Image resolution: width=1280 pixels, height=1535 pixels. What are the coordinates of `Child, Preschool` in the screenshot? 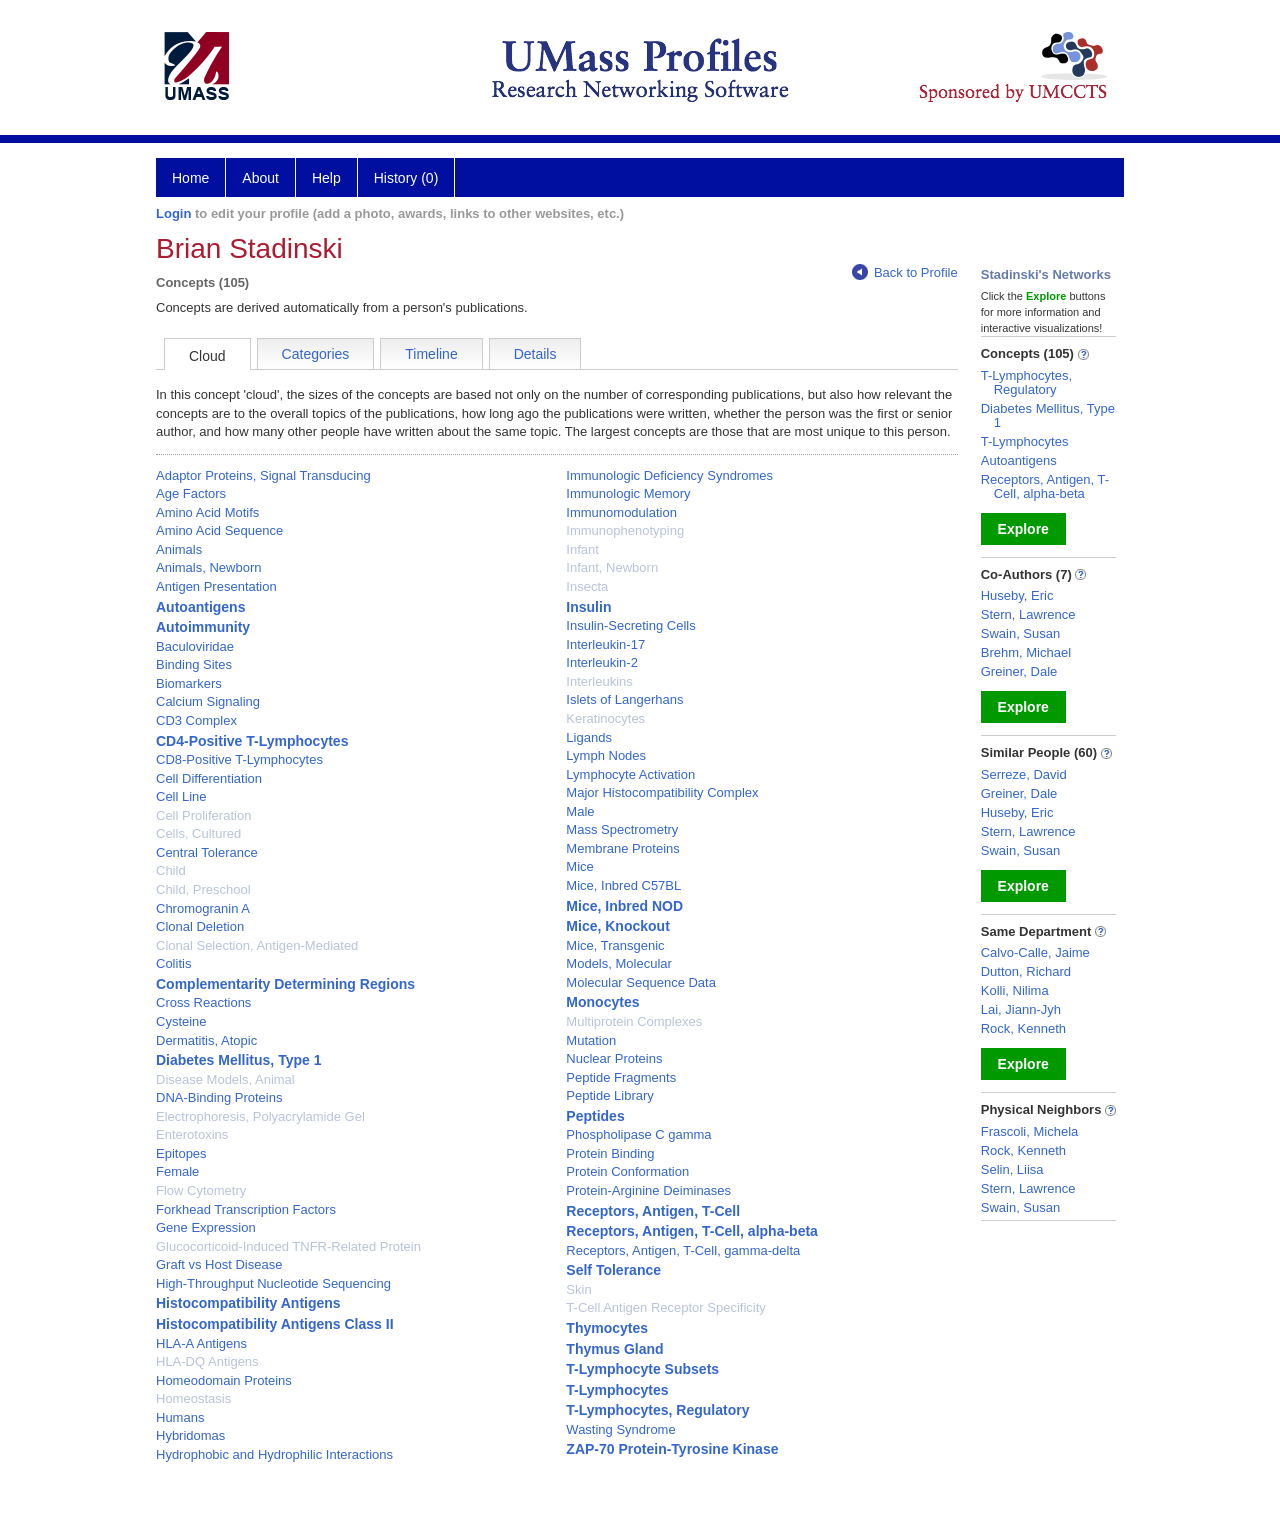 It's located at (203, 889).